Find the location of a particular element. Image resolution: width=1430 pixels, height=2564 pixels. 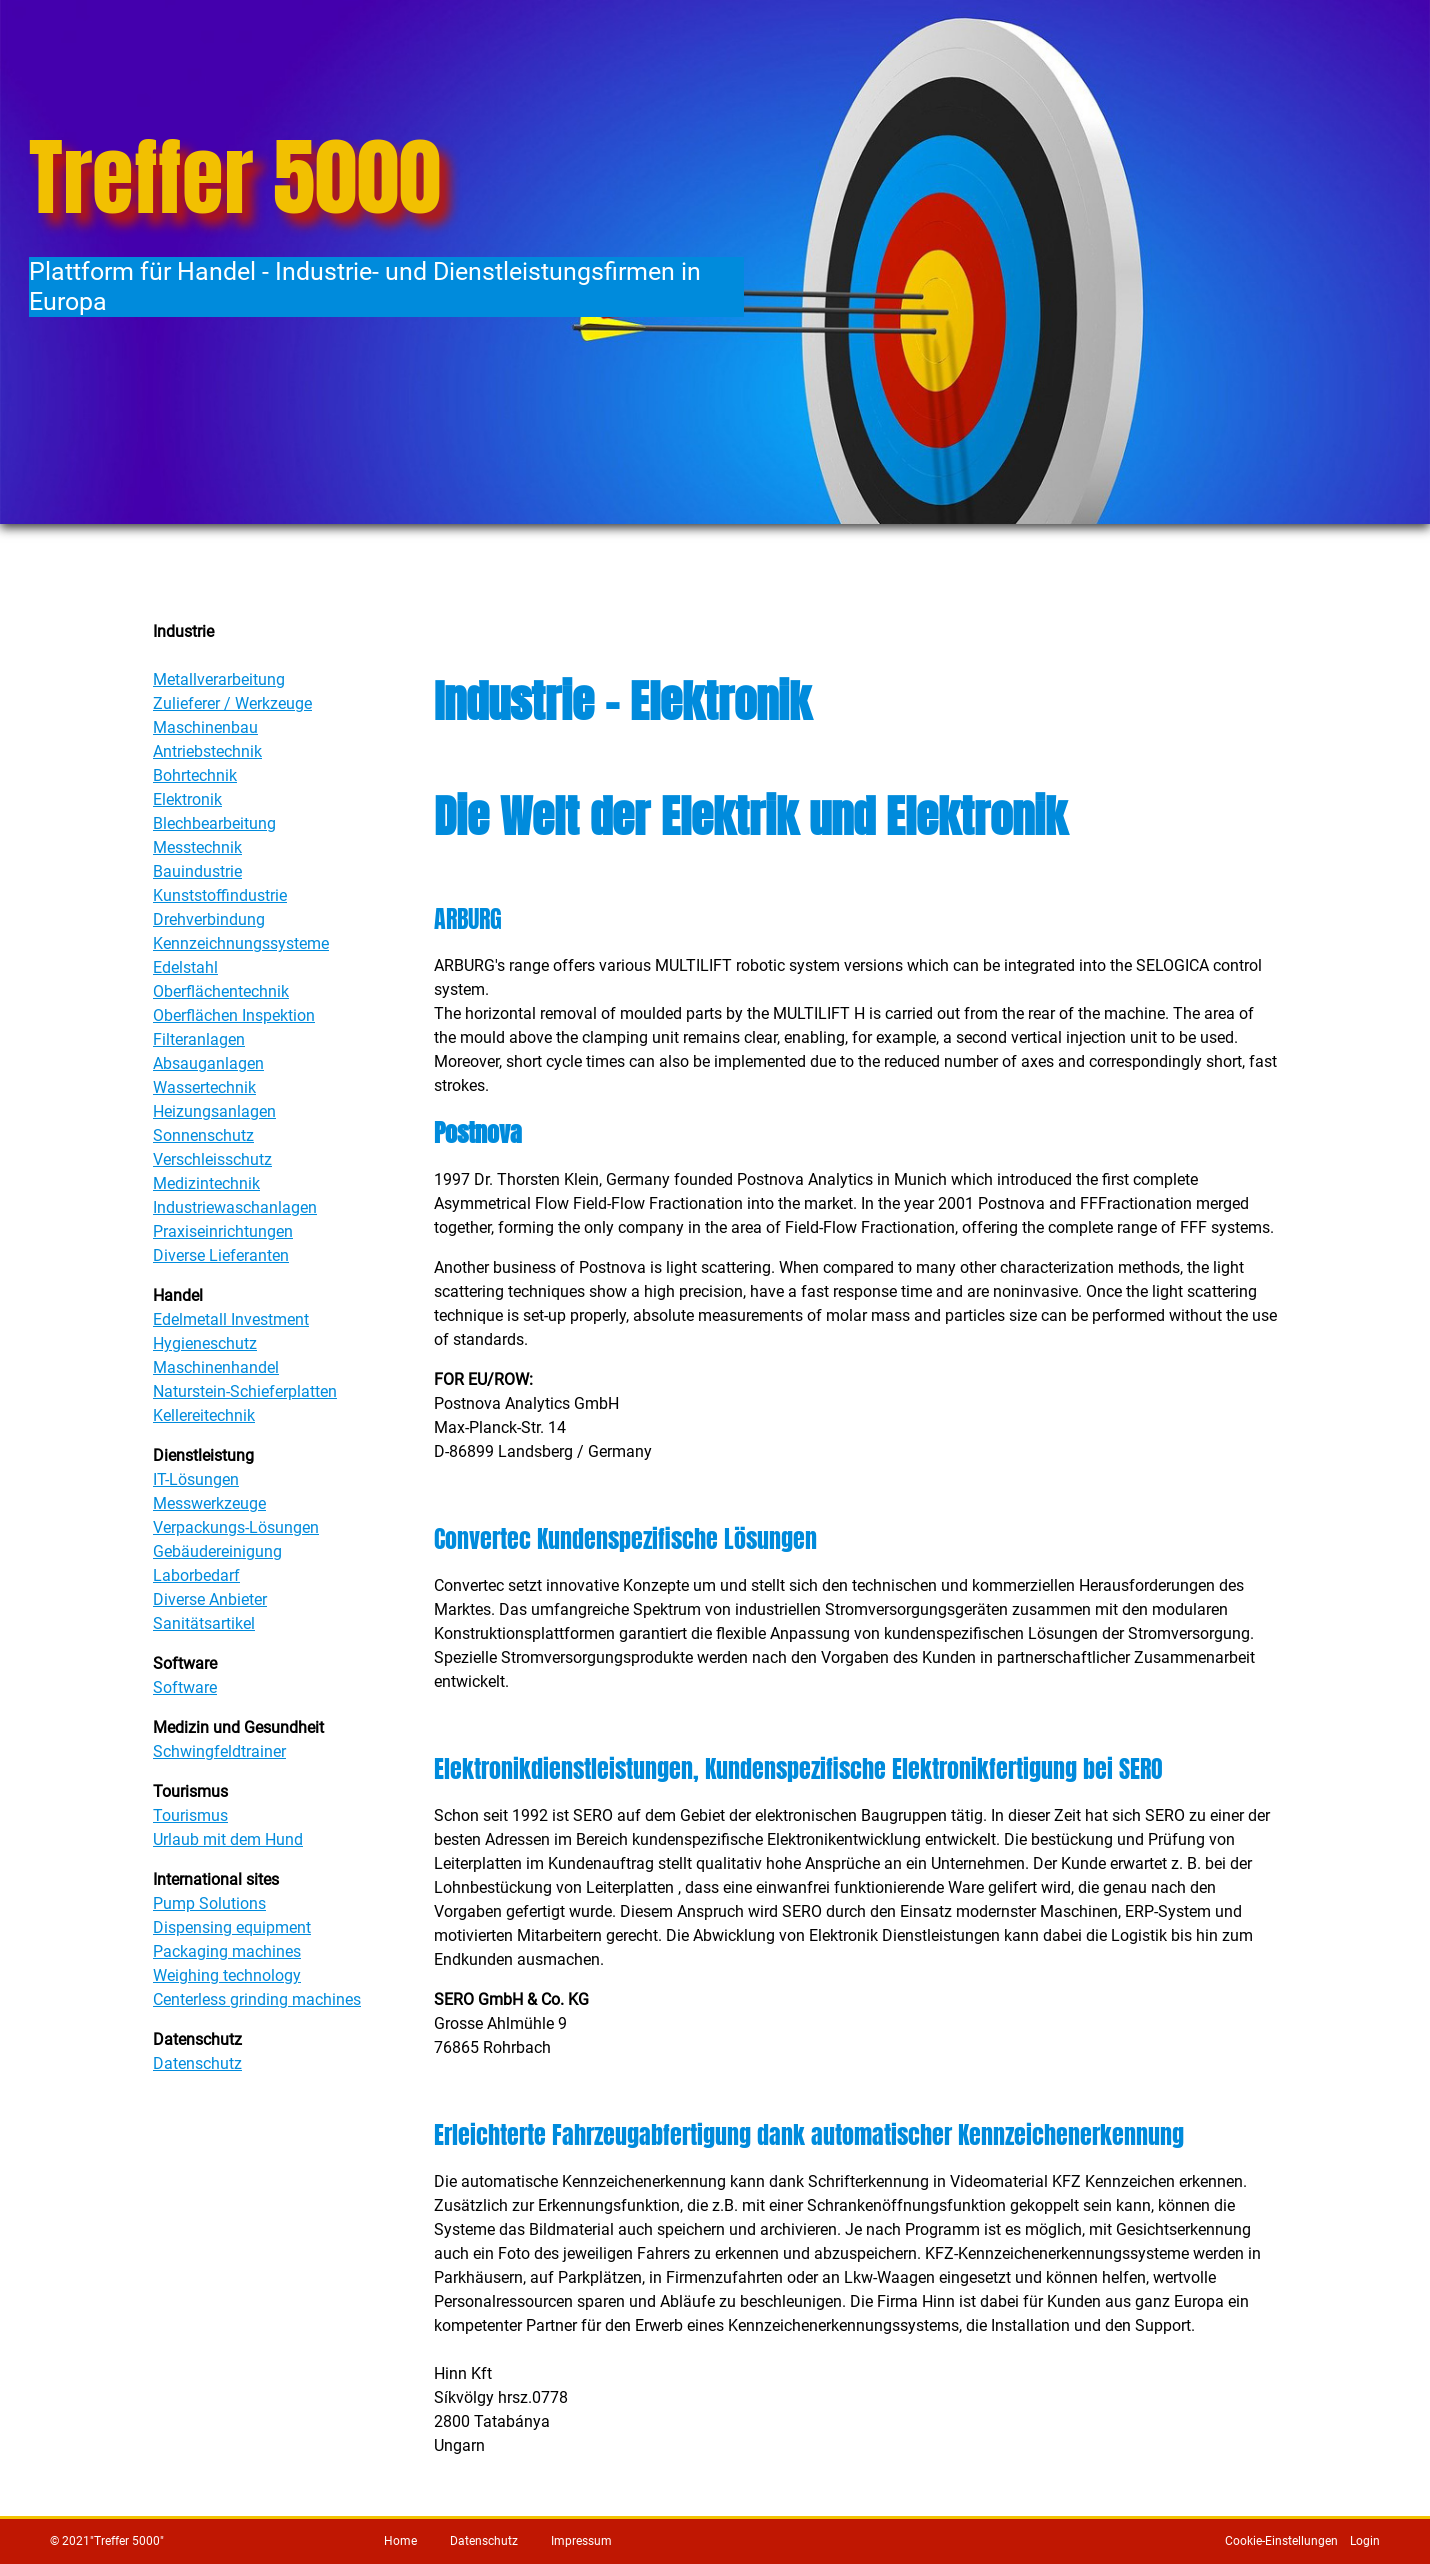

Verschleisschutz is located at coordinates (212, 1159).